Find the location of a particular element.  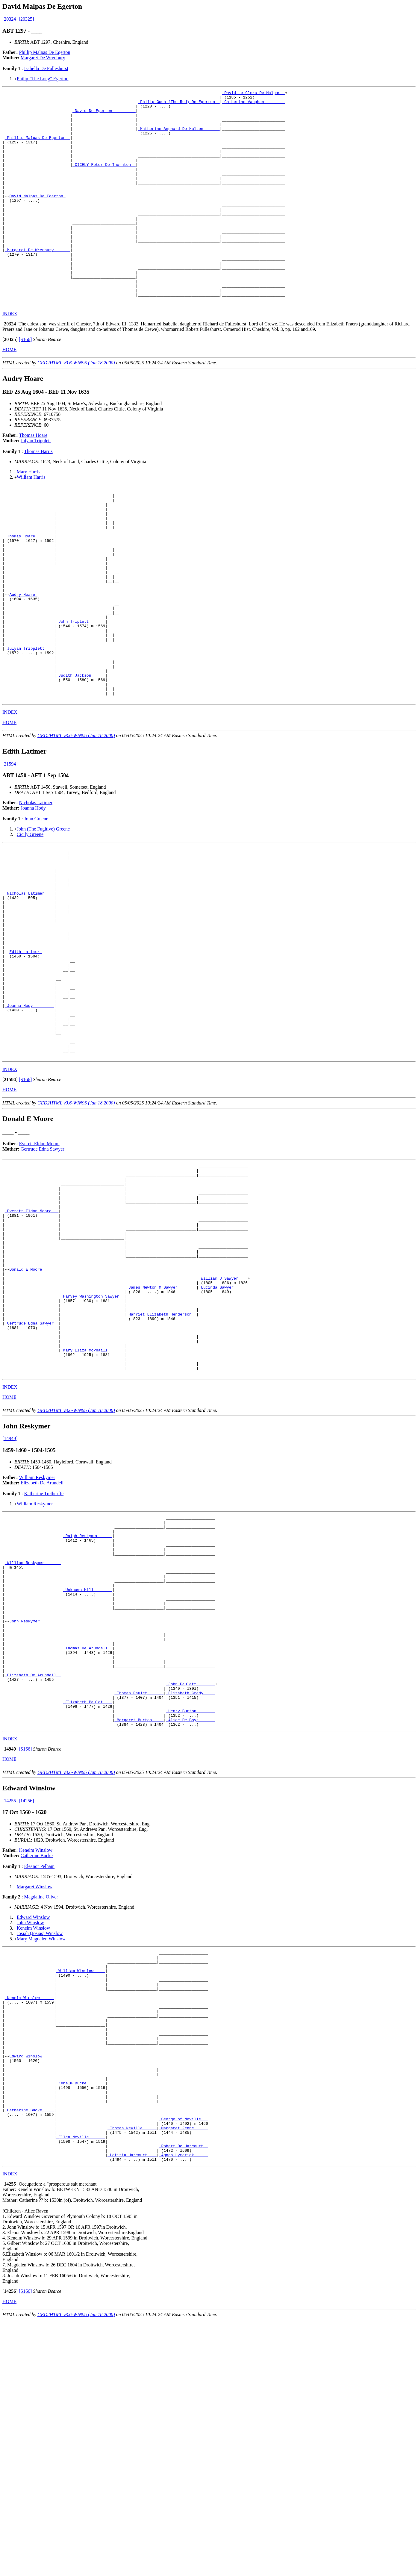

_William Winslow ____ is located at coordinates (80, 2186).